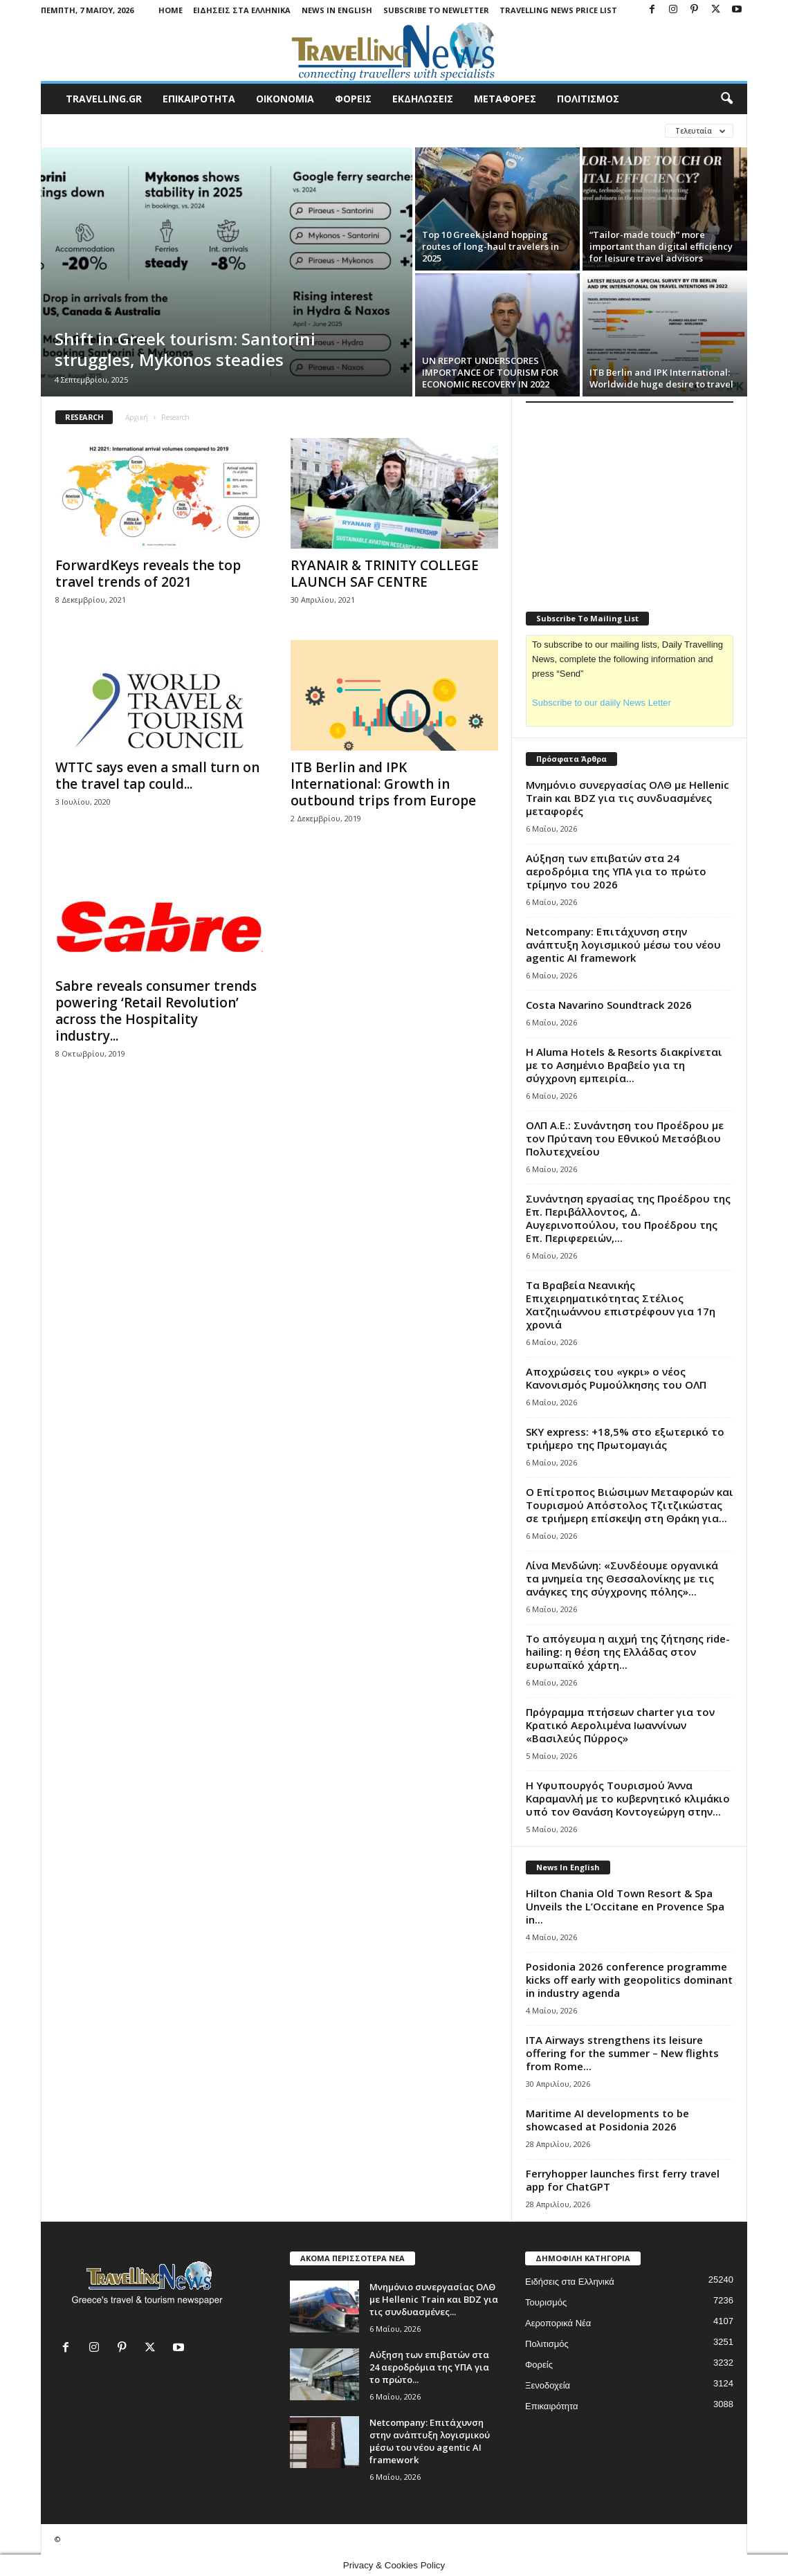 This screenshot has width=788, height=2576. I want to click on travelling.gr, so click(104, 98).